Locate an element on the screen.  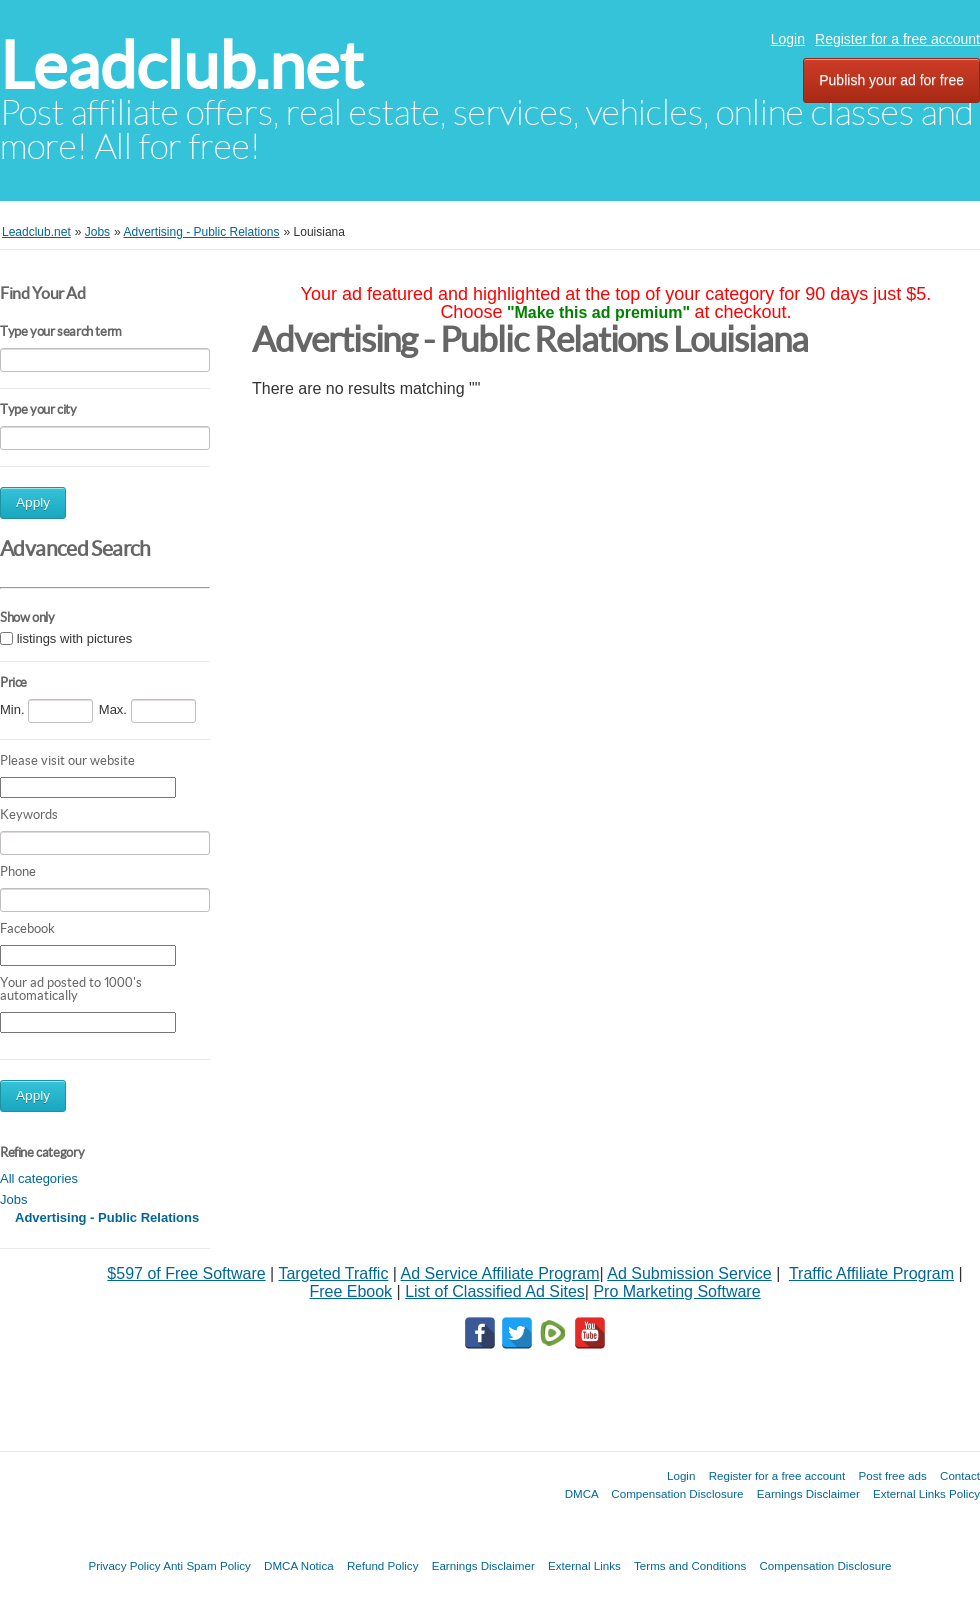
$597 of Free Software is located at coordinates (186, 1273).